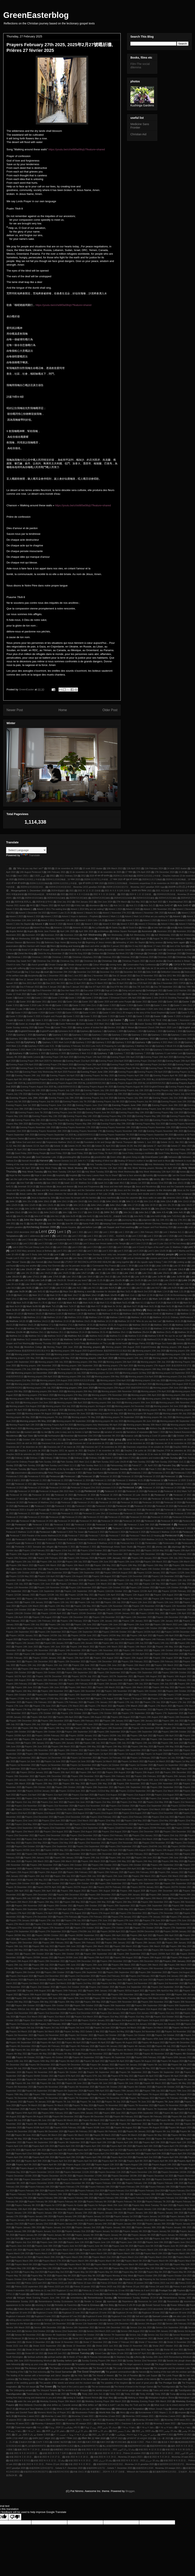 This screenshot has width=195, height=2576. I want to click on Morning prayers 30th June 2020, so click(140, 1403).